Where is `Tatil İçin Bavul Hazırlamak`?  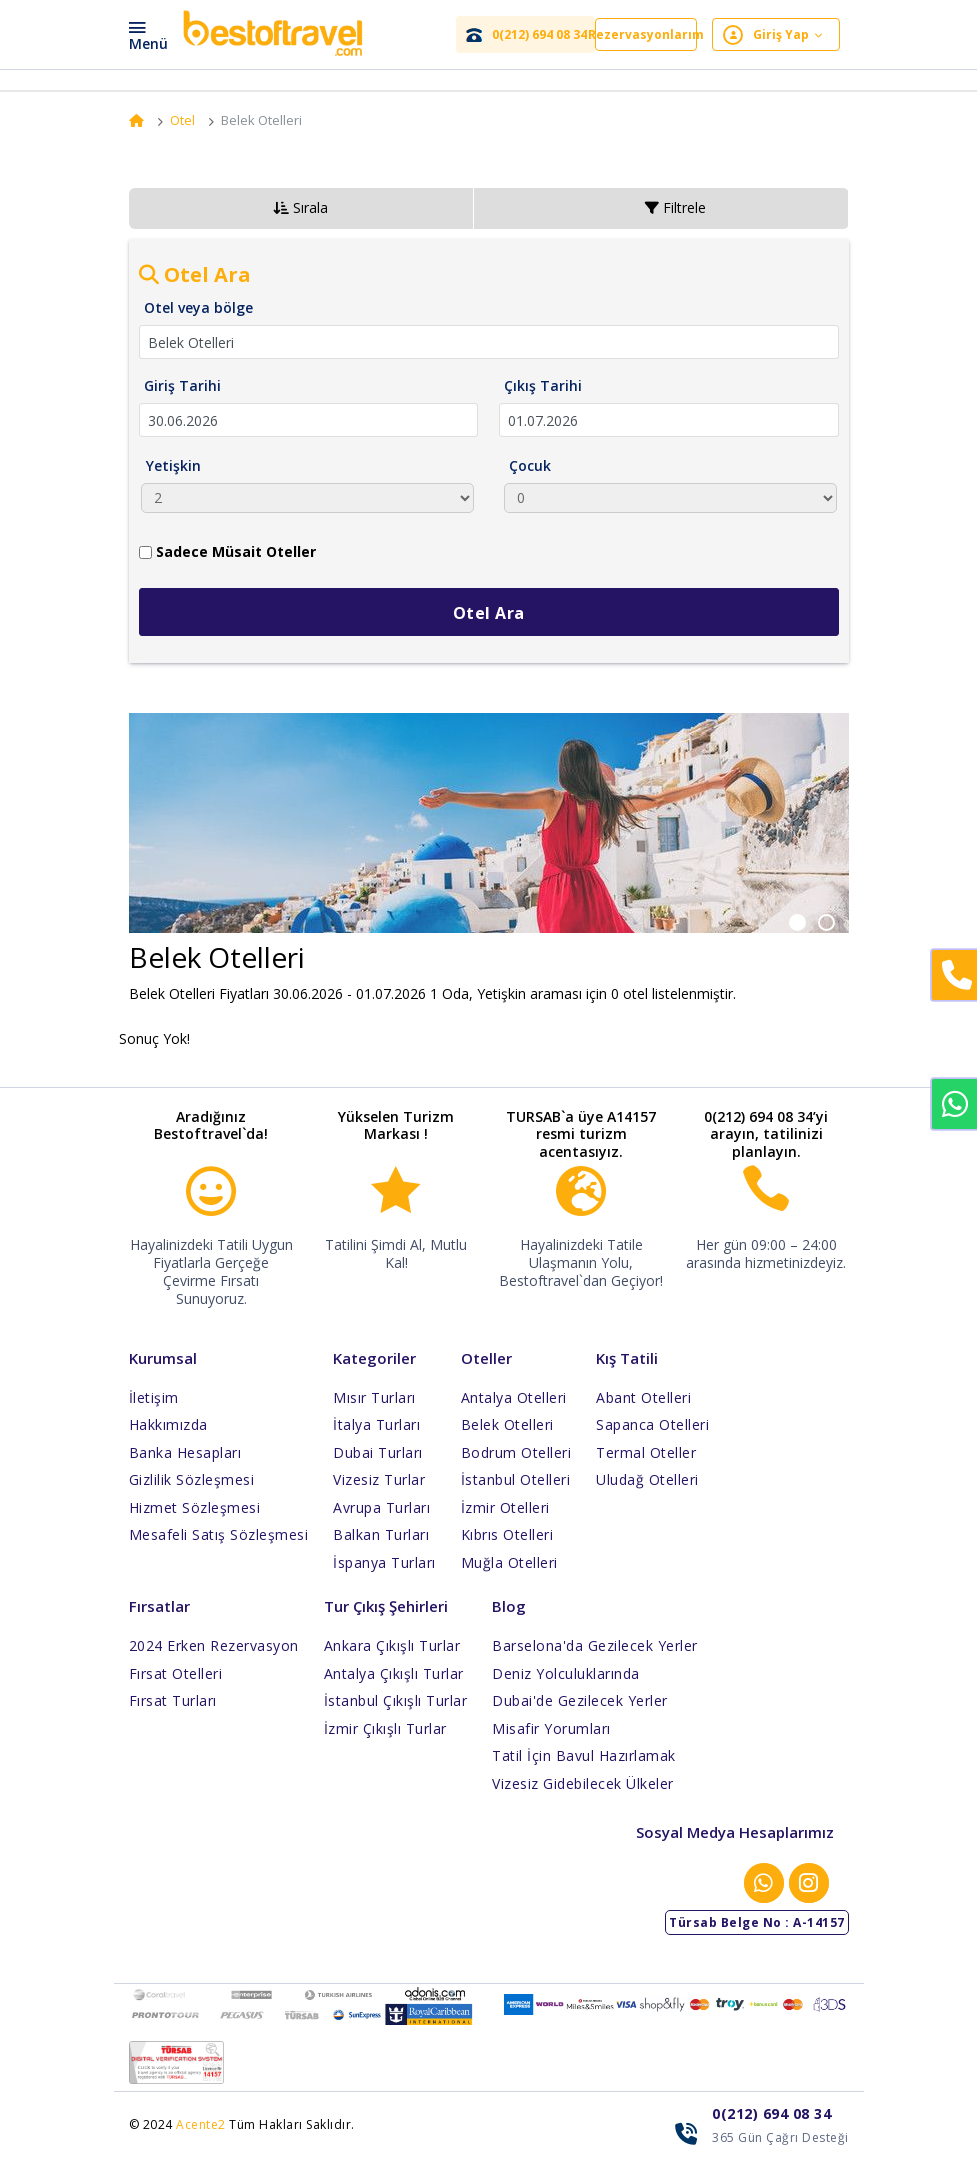
Tatil İçin Bavul Hazırlamak is located at coordinates (584, 1755).